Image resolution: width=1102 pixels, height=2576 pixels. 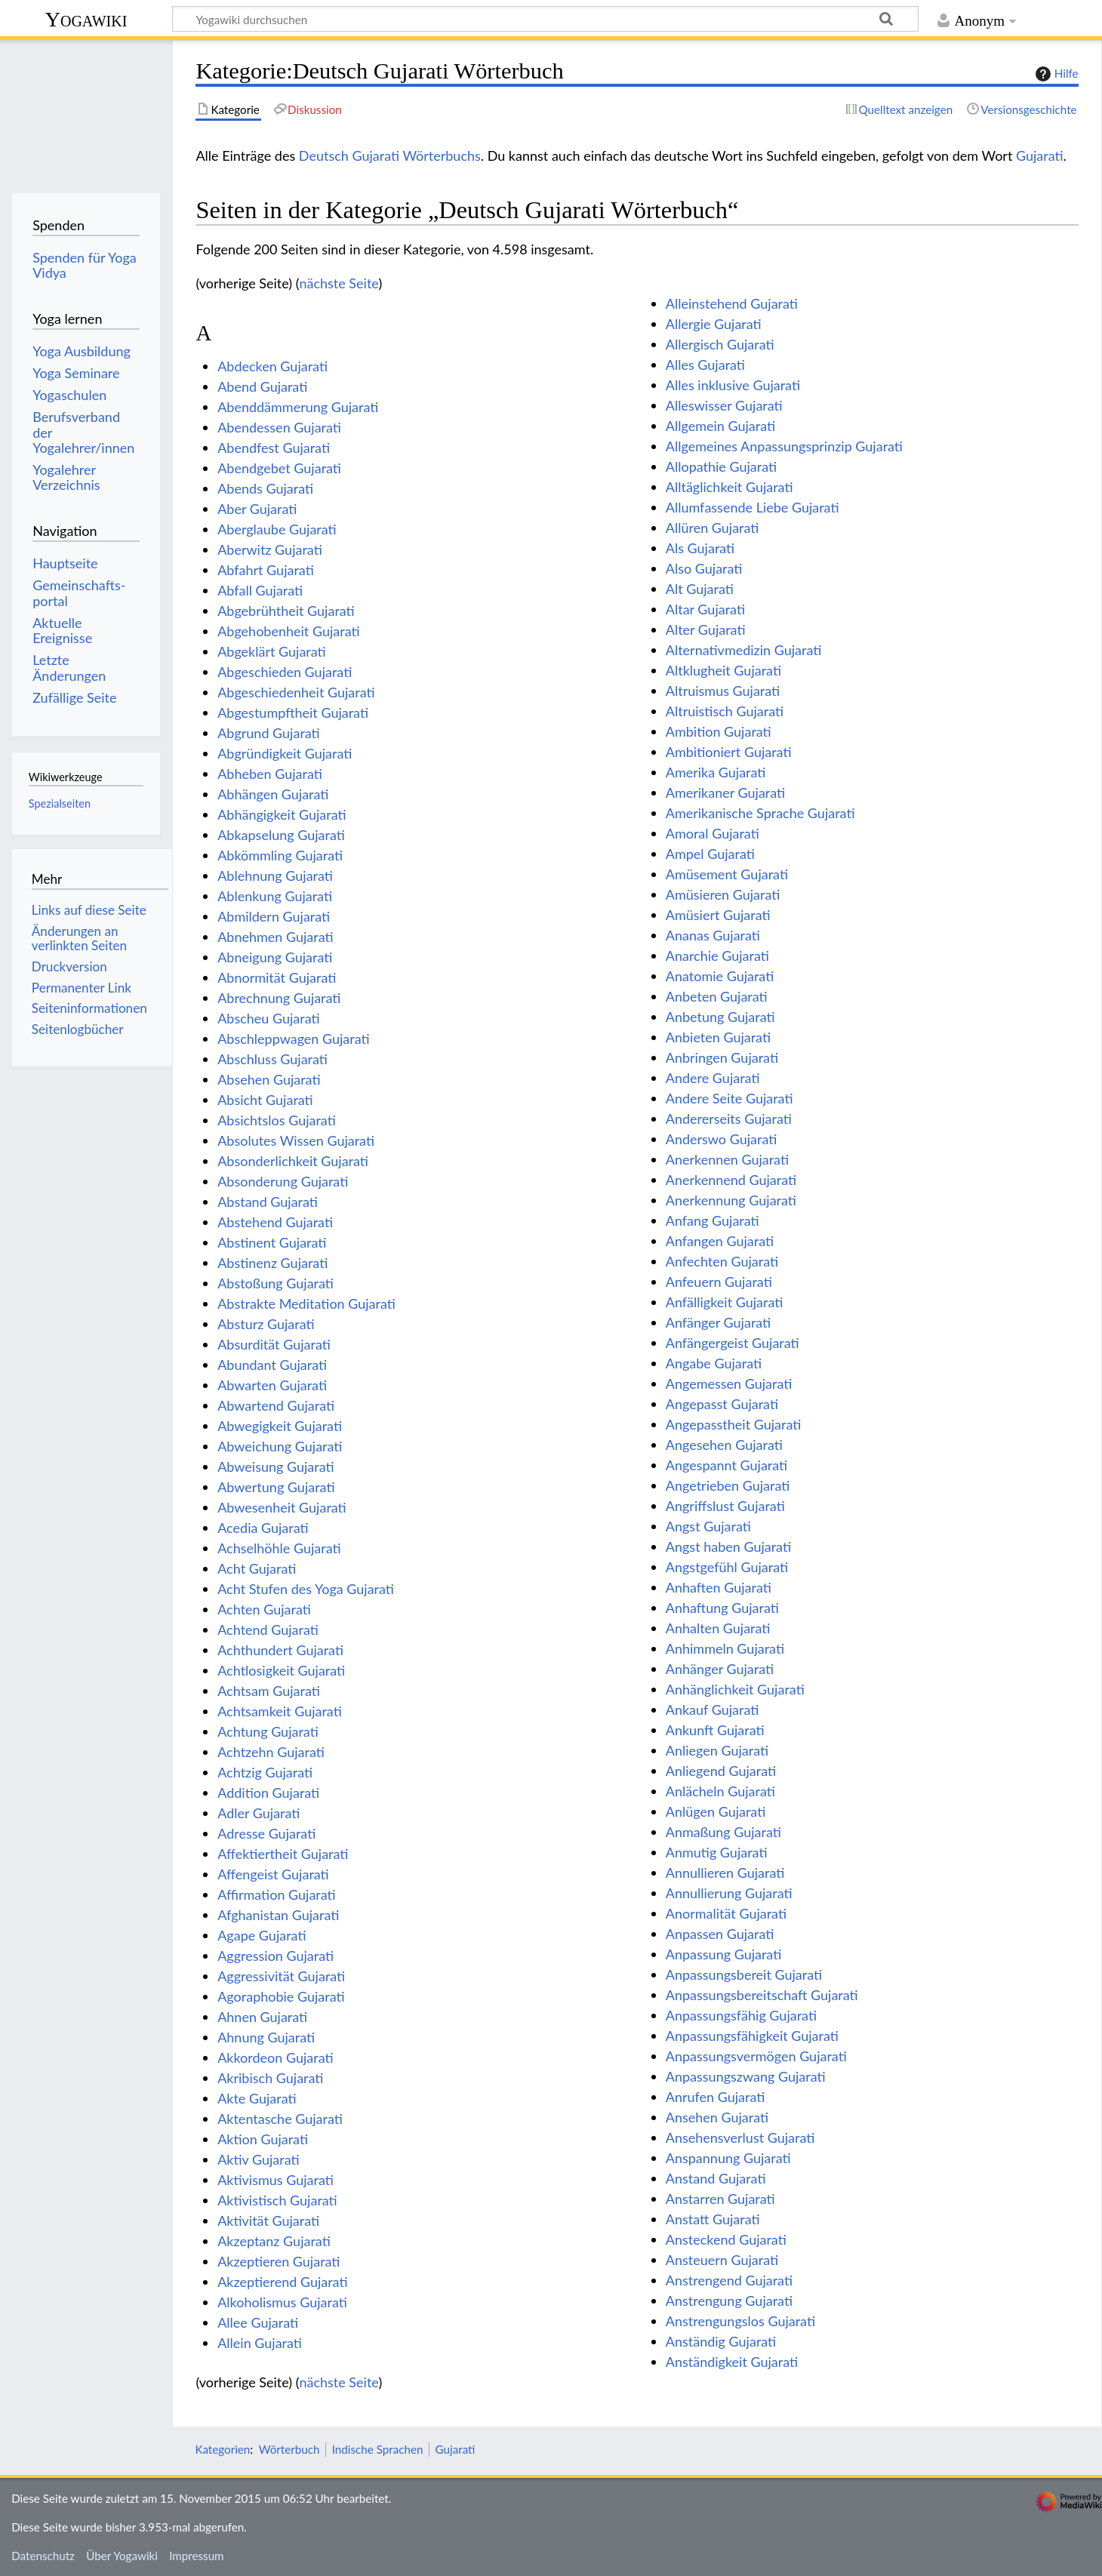 What do you see at coordinates (719, 1281) in the screenshot?
I see `Anfeuern Gujarati` at bounding box center [719, 1281].